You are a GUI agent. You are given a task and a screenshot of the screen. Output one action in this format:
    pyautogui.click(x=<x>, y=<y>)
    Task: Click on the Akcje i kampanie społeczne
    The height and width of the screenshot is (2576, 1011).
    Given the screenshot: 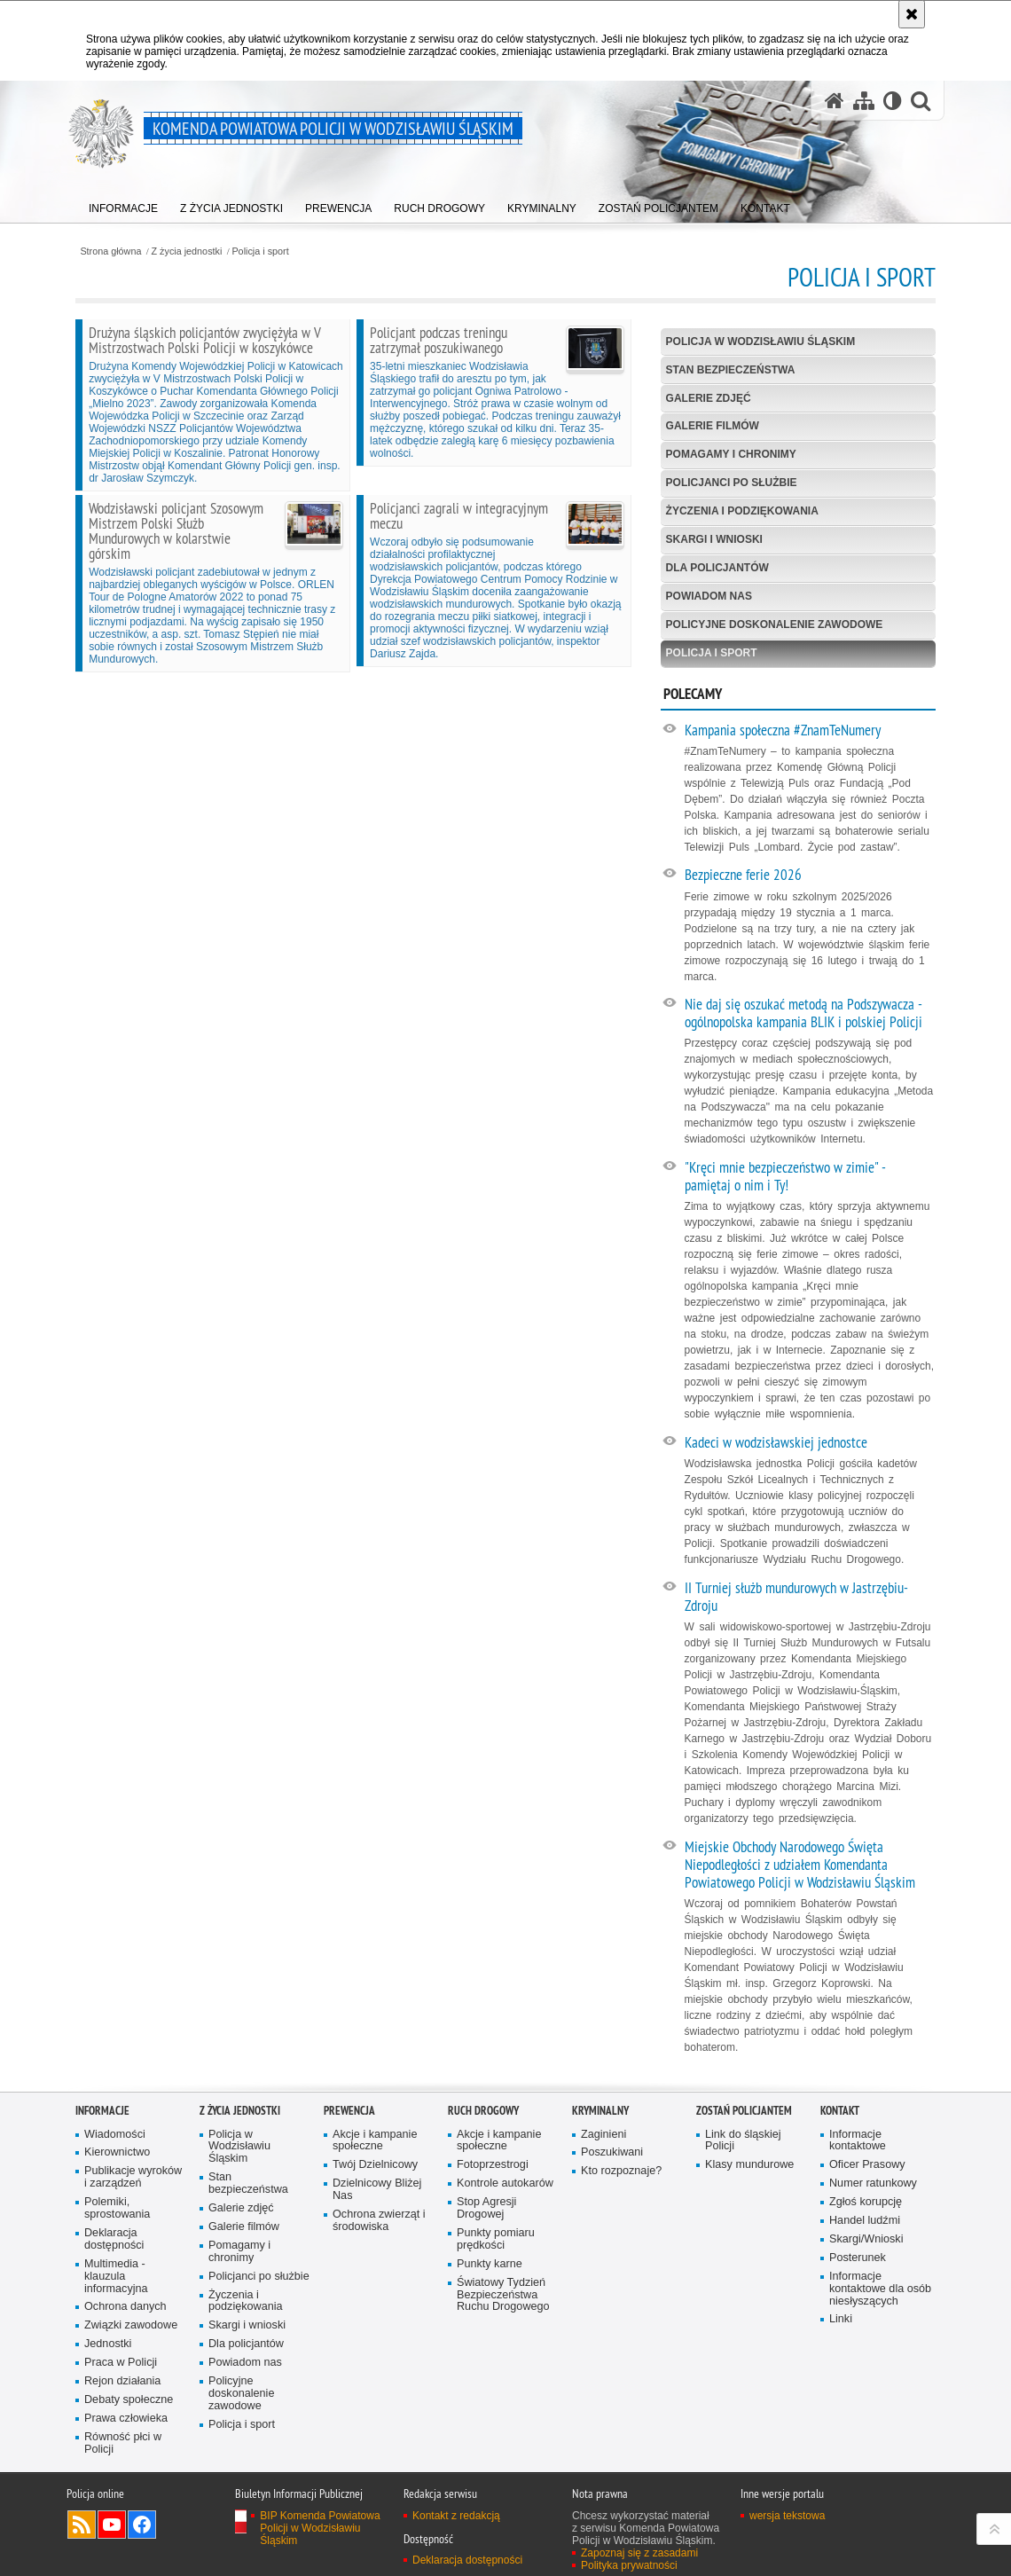 What is the action you would take?
    pyautogui.click(x=375, y=2141)
    